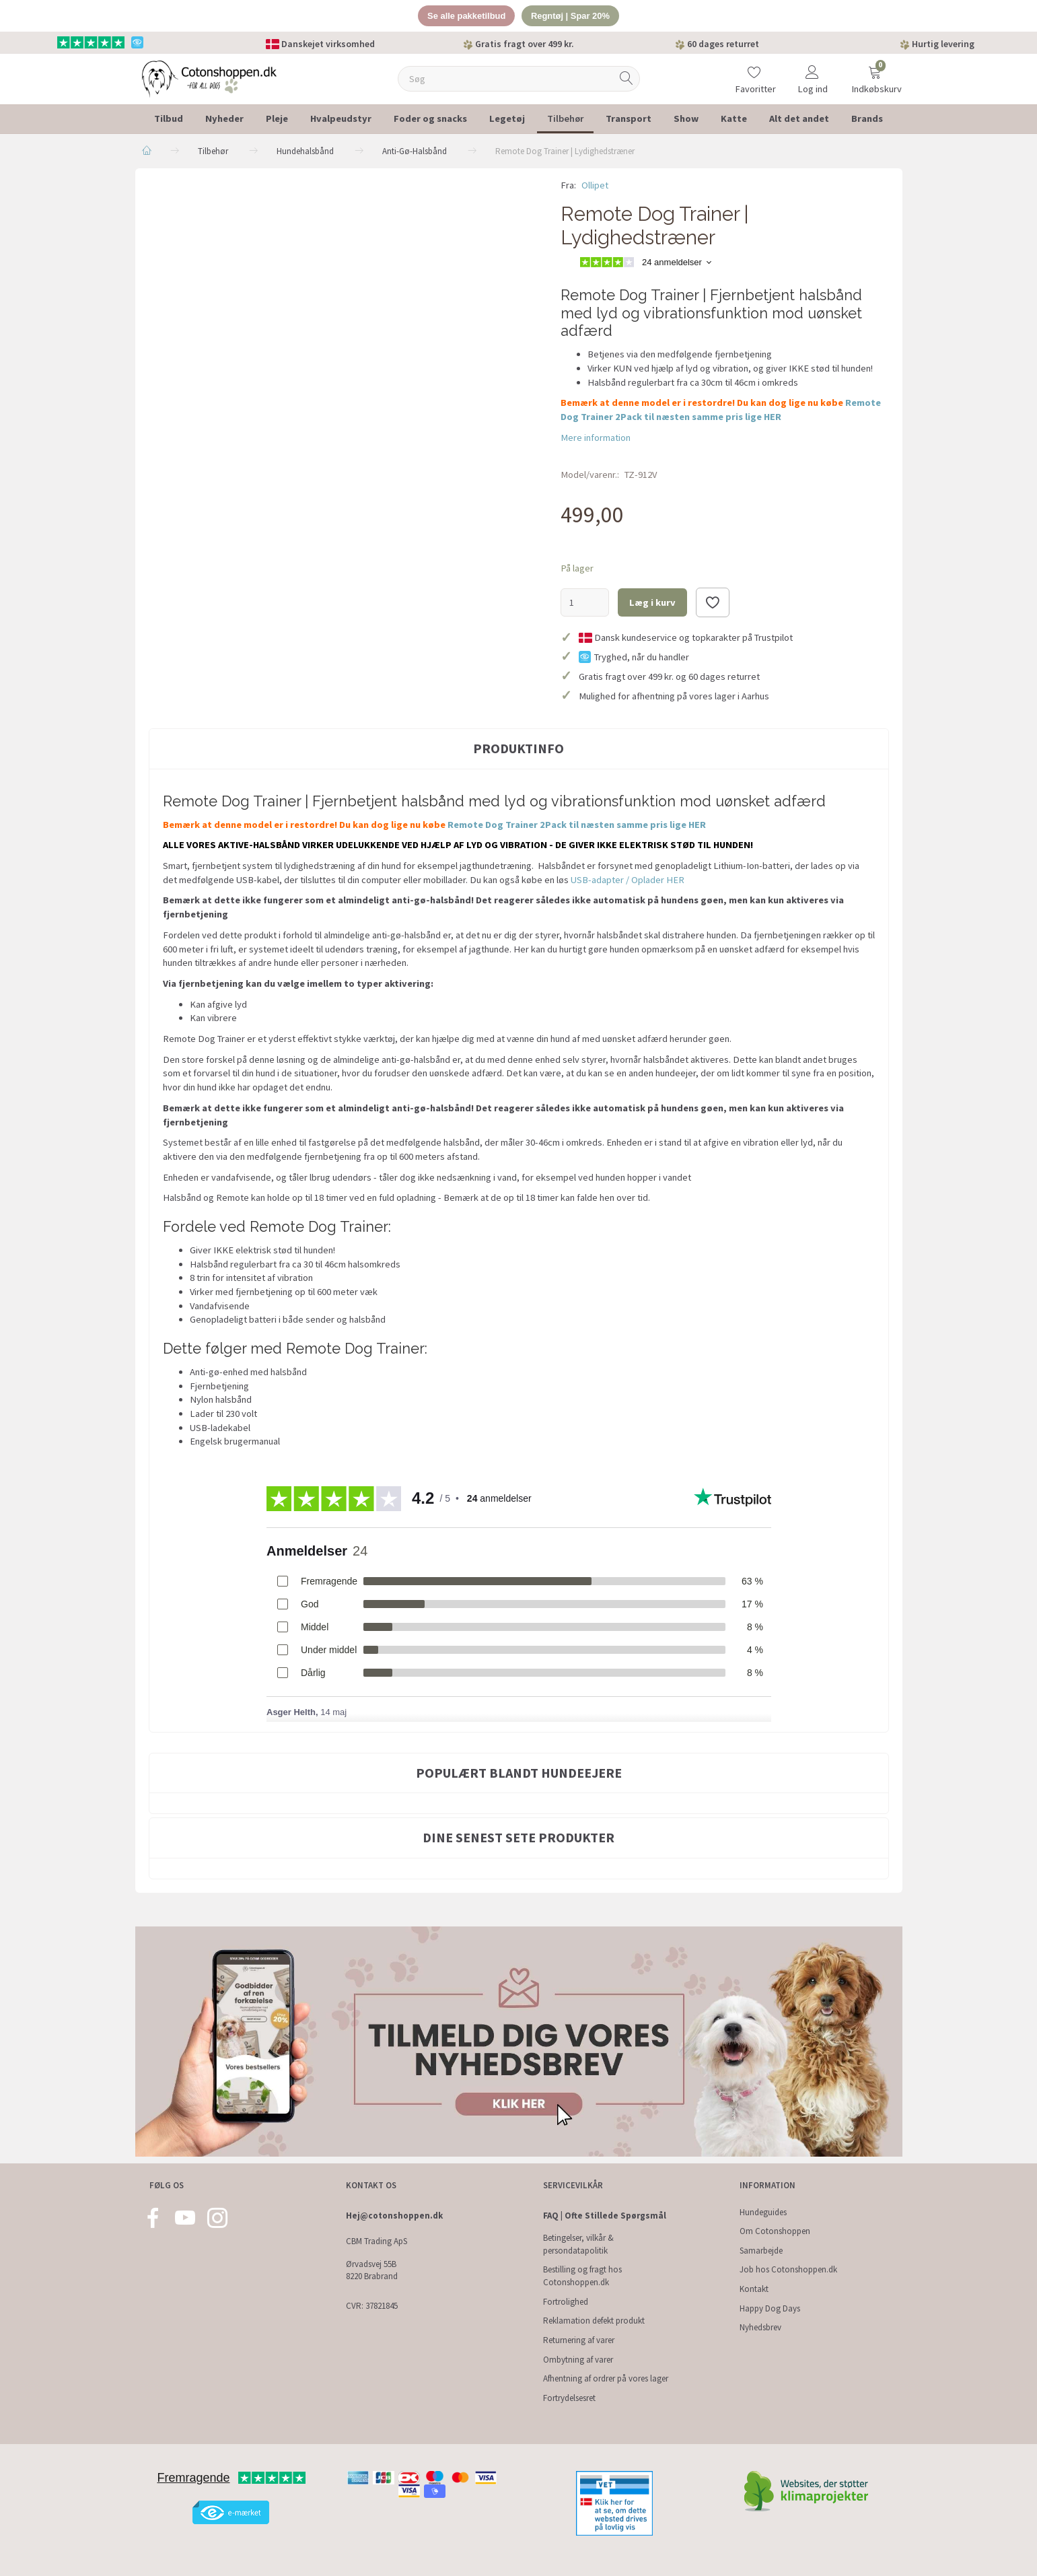 The image size is (1037, 2576). What do you see at coordinates (875, 70) in the screenshot?
I see `[Indkøbskurv]` at bounding box center [875, 70].